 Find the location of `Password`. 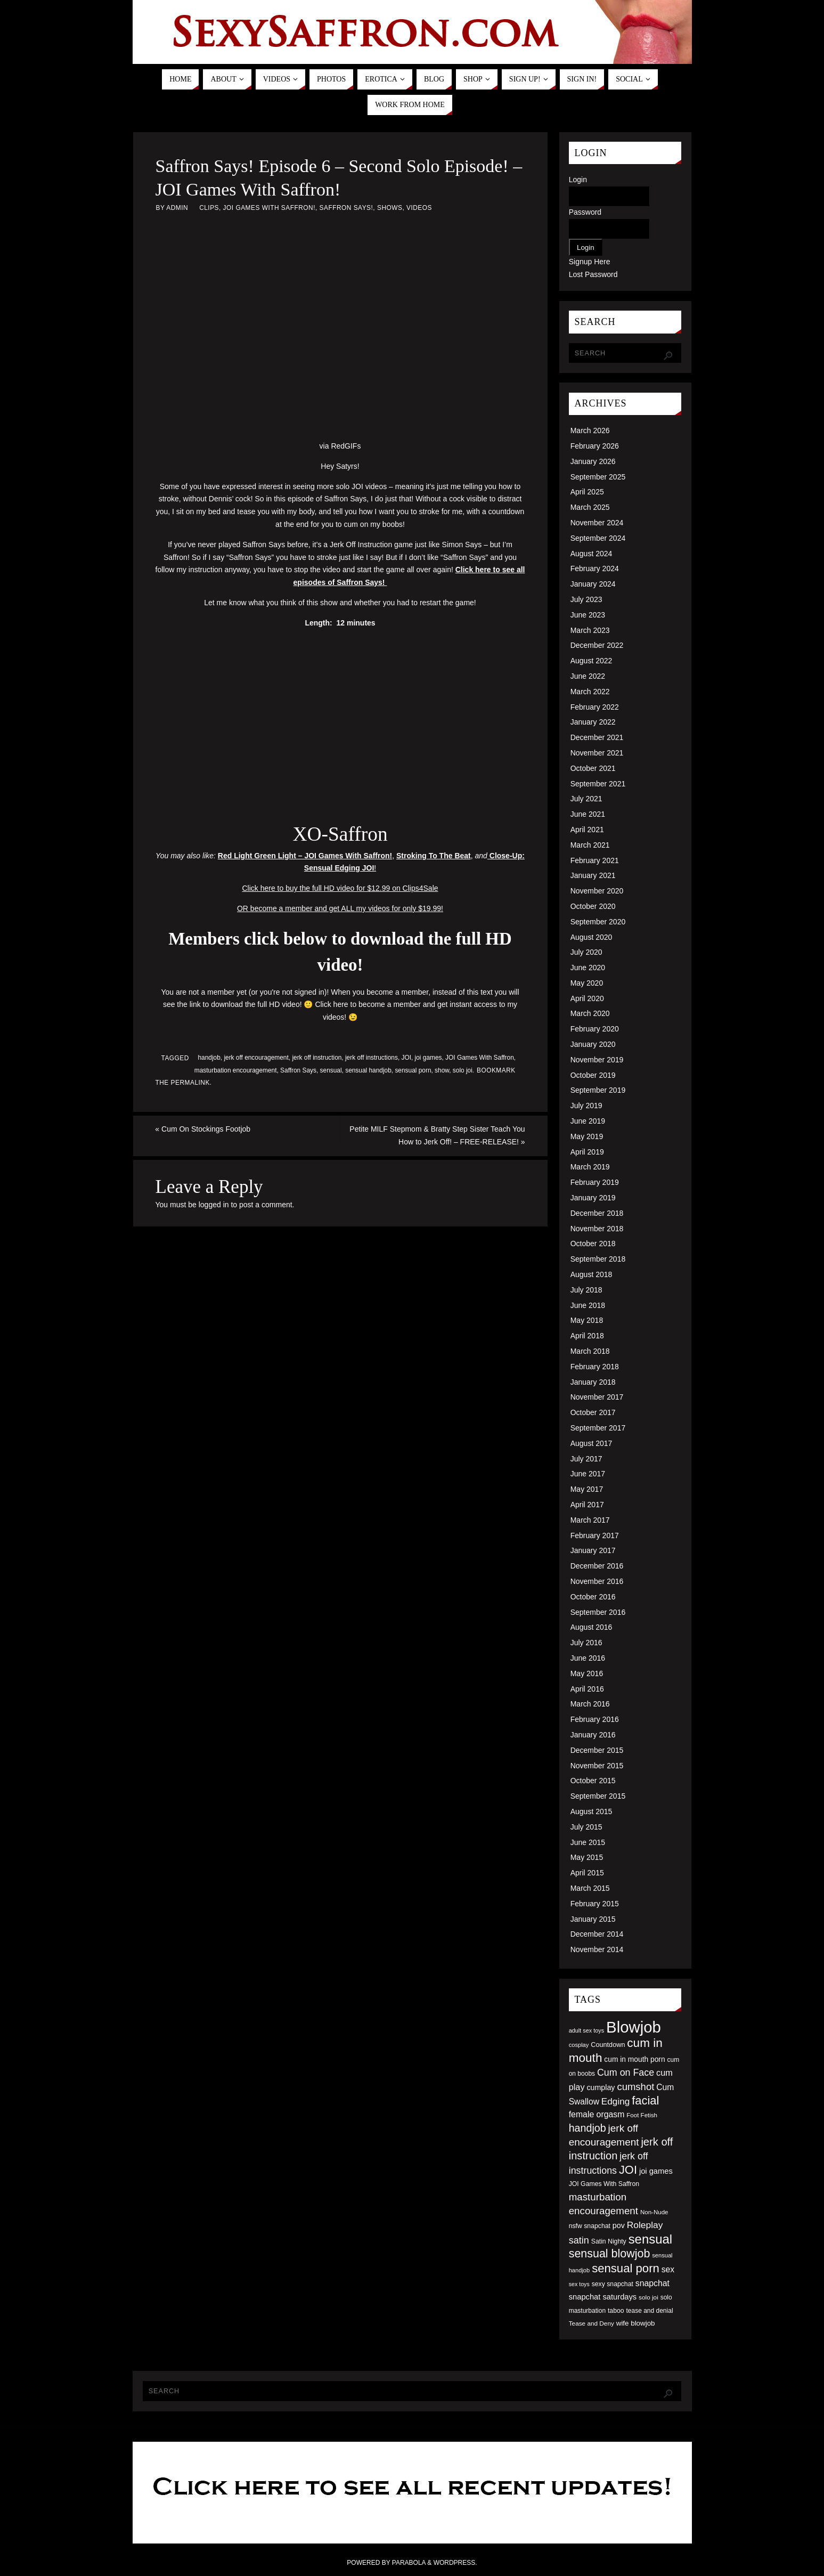

Password is located at coordinates (585, 212).